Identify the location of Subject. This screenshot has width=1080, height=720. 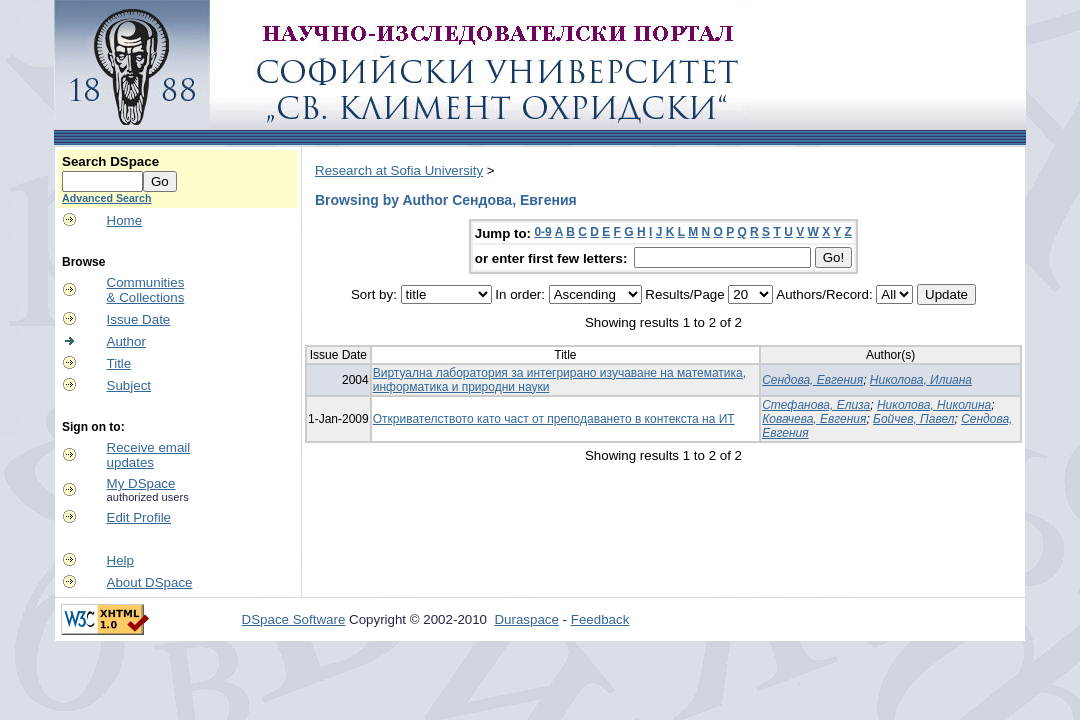
(129, 385).